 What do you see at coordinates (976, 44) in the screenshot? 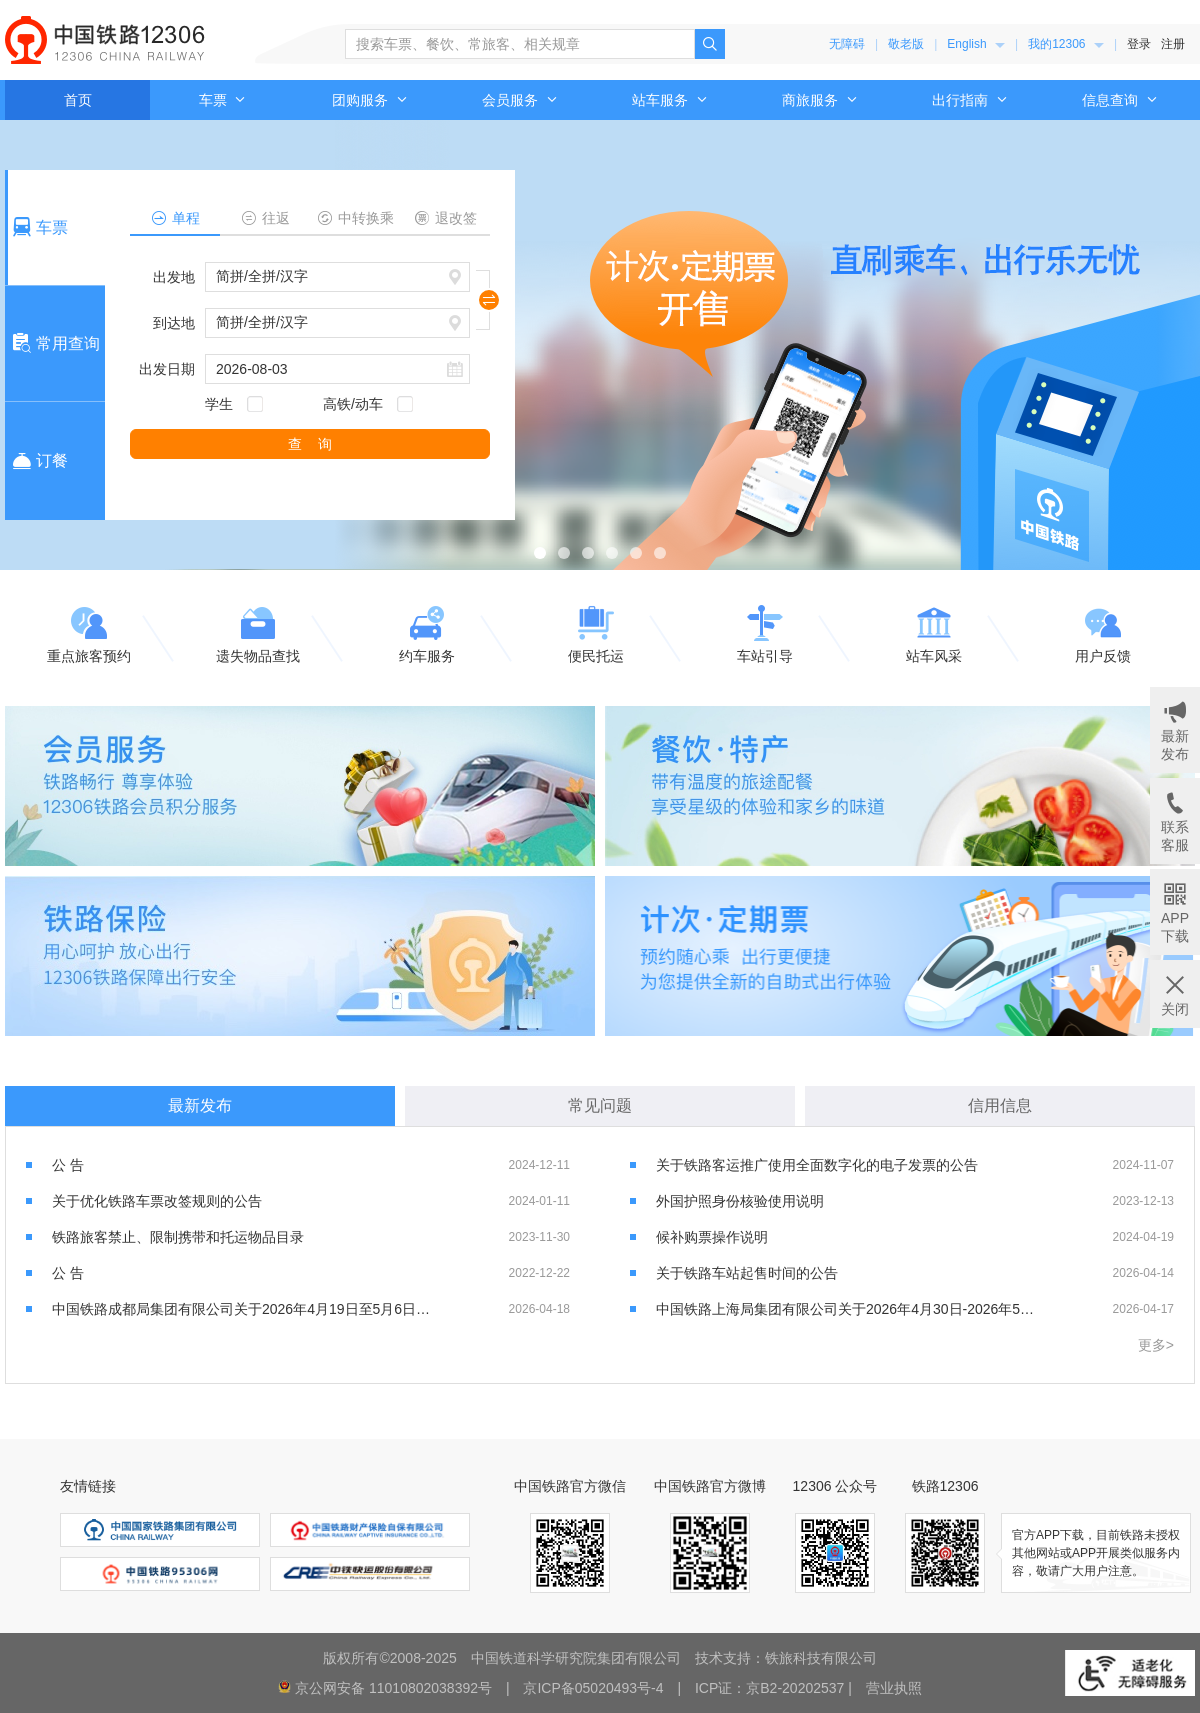
I see `English` at bounding box center [976, 44].